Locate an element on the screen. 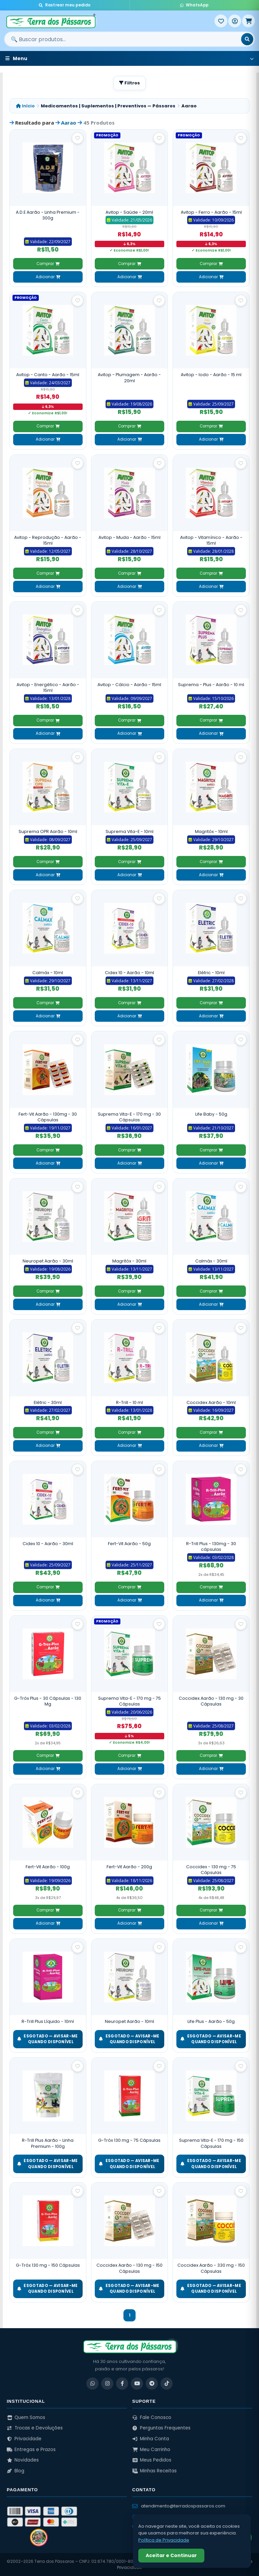  [TikTok] is located at coordinates (167, 2383).